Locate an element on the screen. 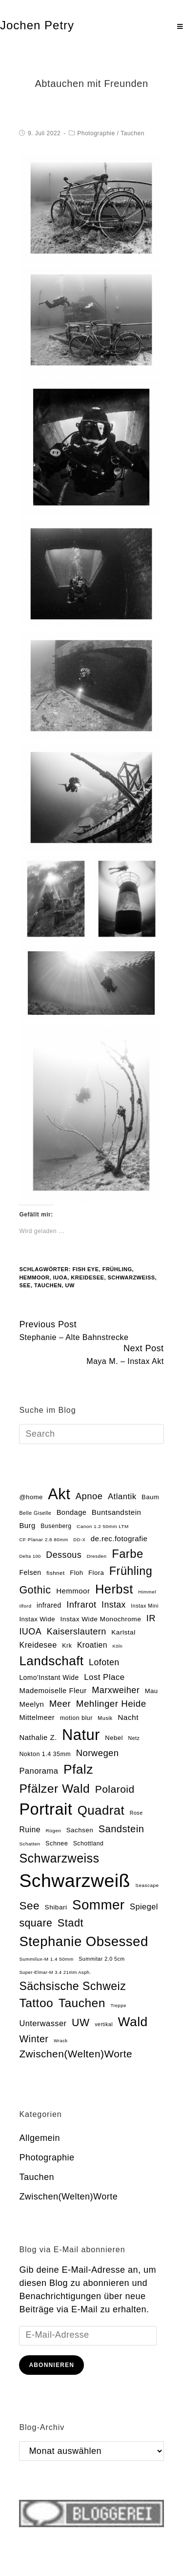 This screenshot has width=183, height=2576. Instax Wide [Instax Wide (22 Einträge)] is located at coordinates (37, 1619).